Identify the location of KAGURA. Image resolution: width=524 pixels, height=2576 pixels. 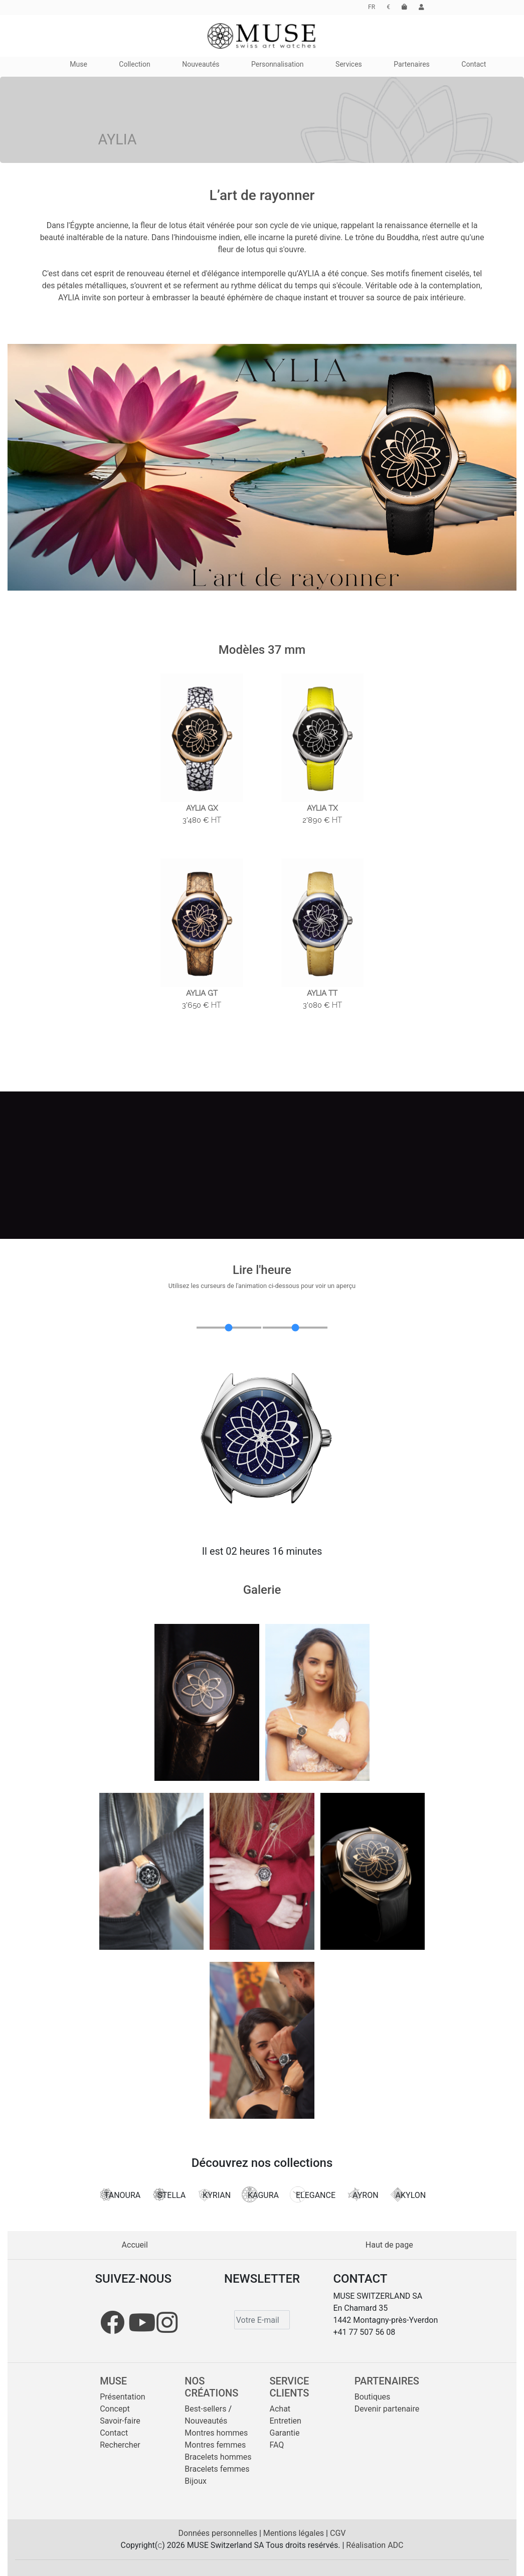
(260, 2194).